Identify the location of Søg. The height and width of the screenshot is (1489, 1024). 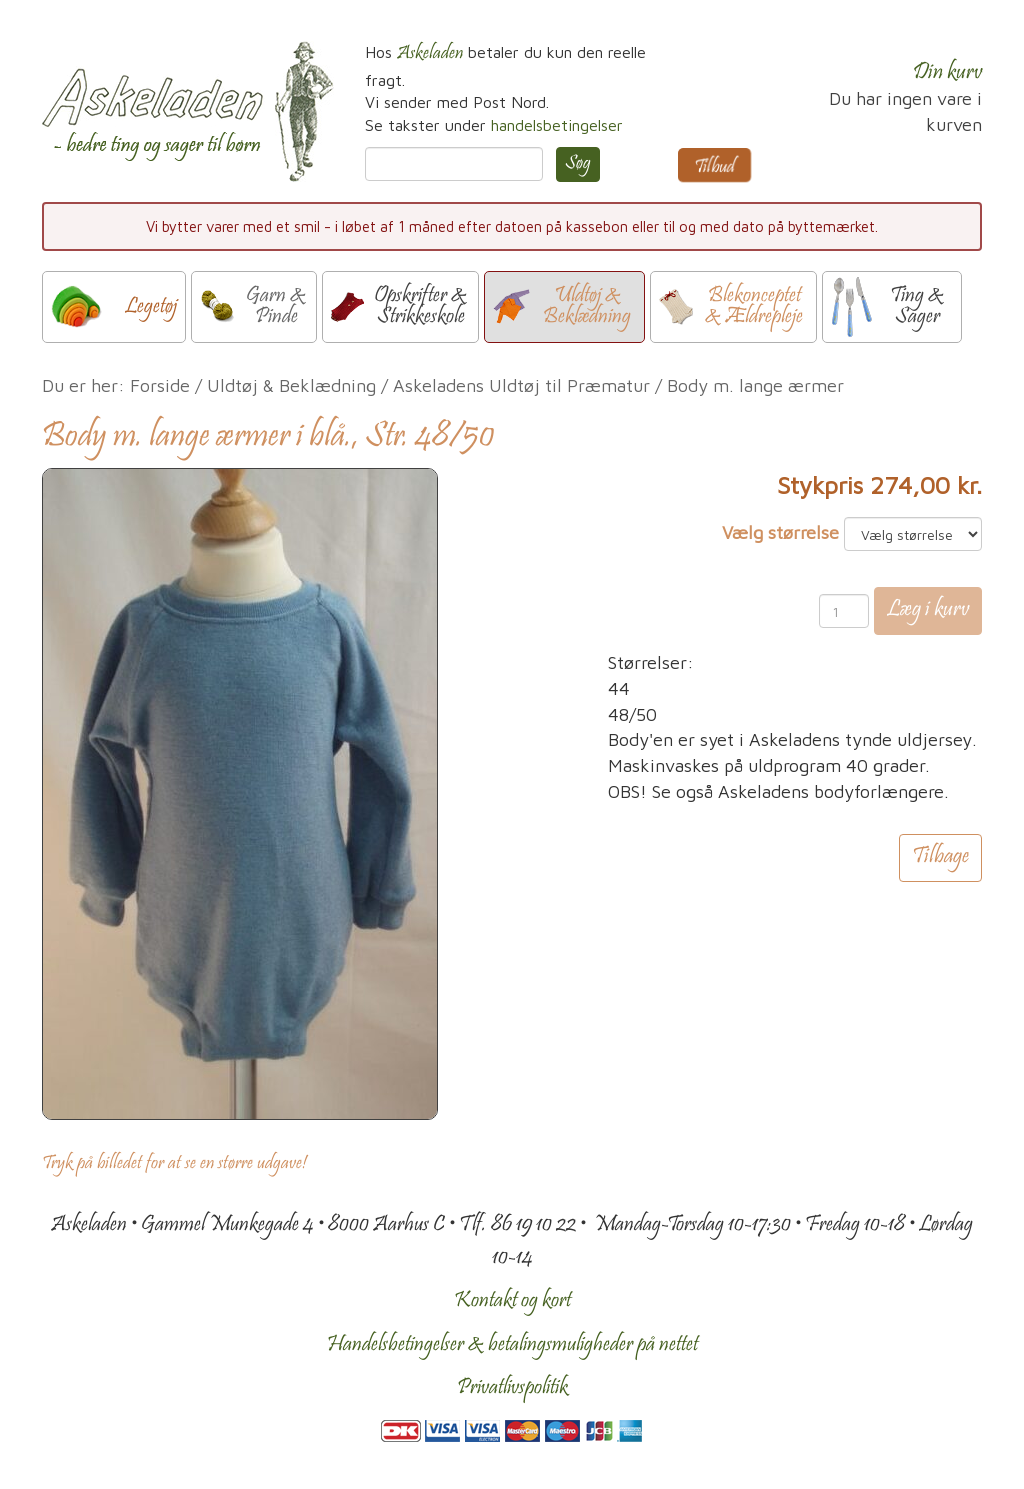
(578, 164).